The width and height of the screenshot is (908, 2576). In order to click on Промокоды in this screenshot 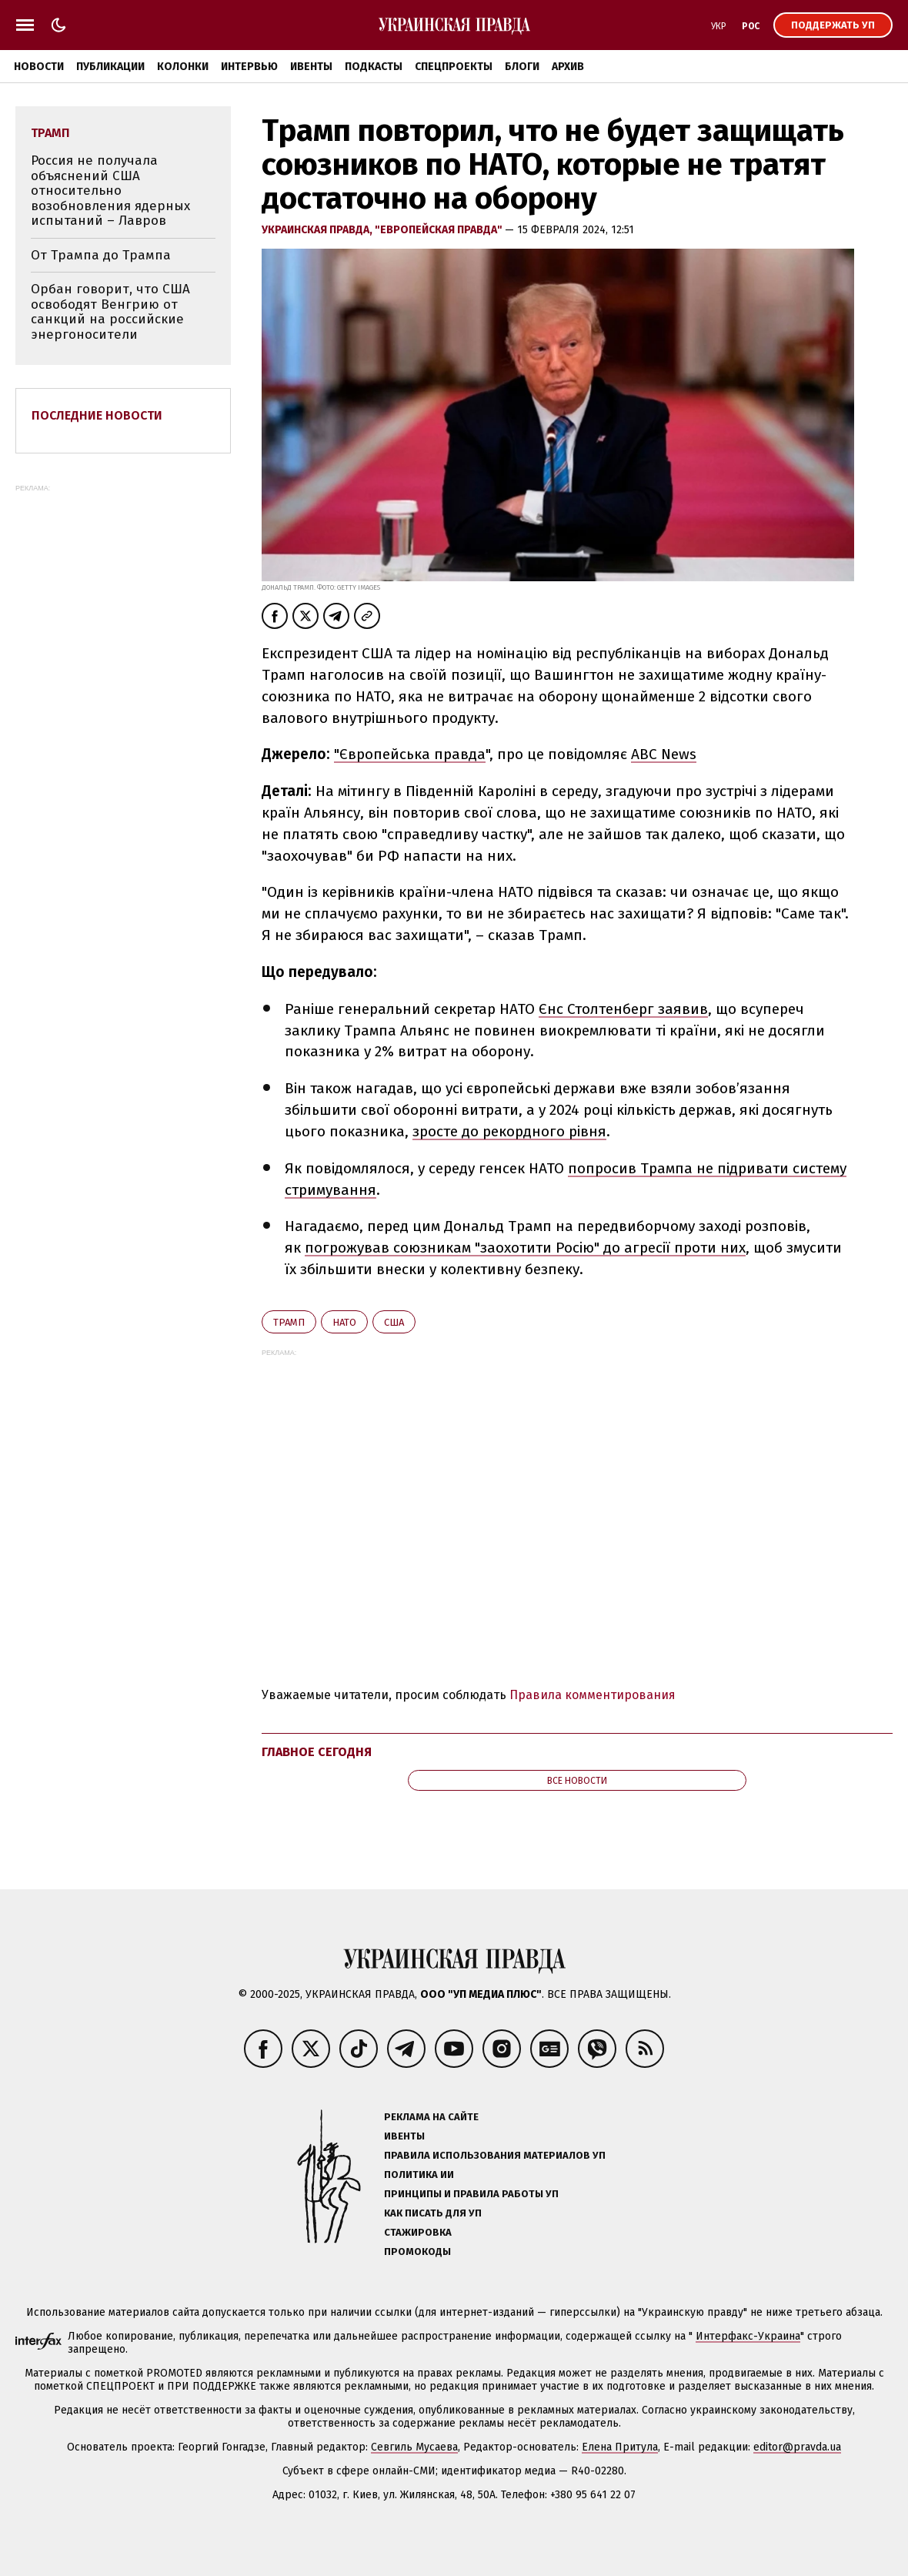, I will do `click(417, 2251)`.